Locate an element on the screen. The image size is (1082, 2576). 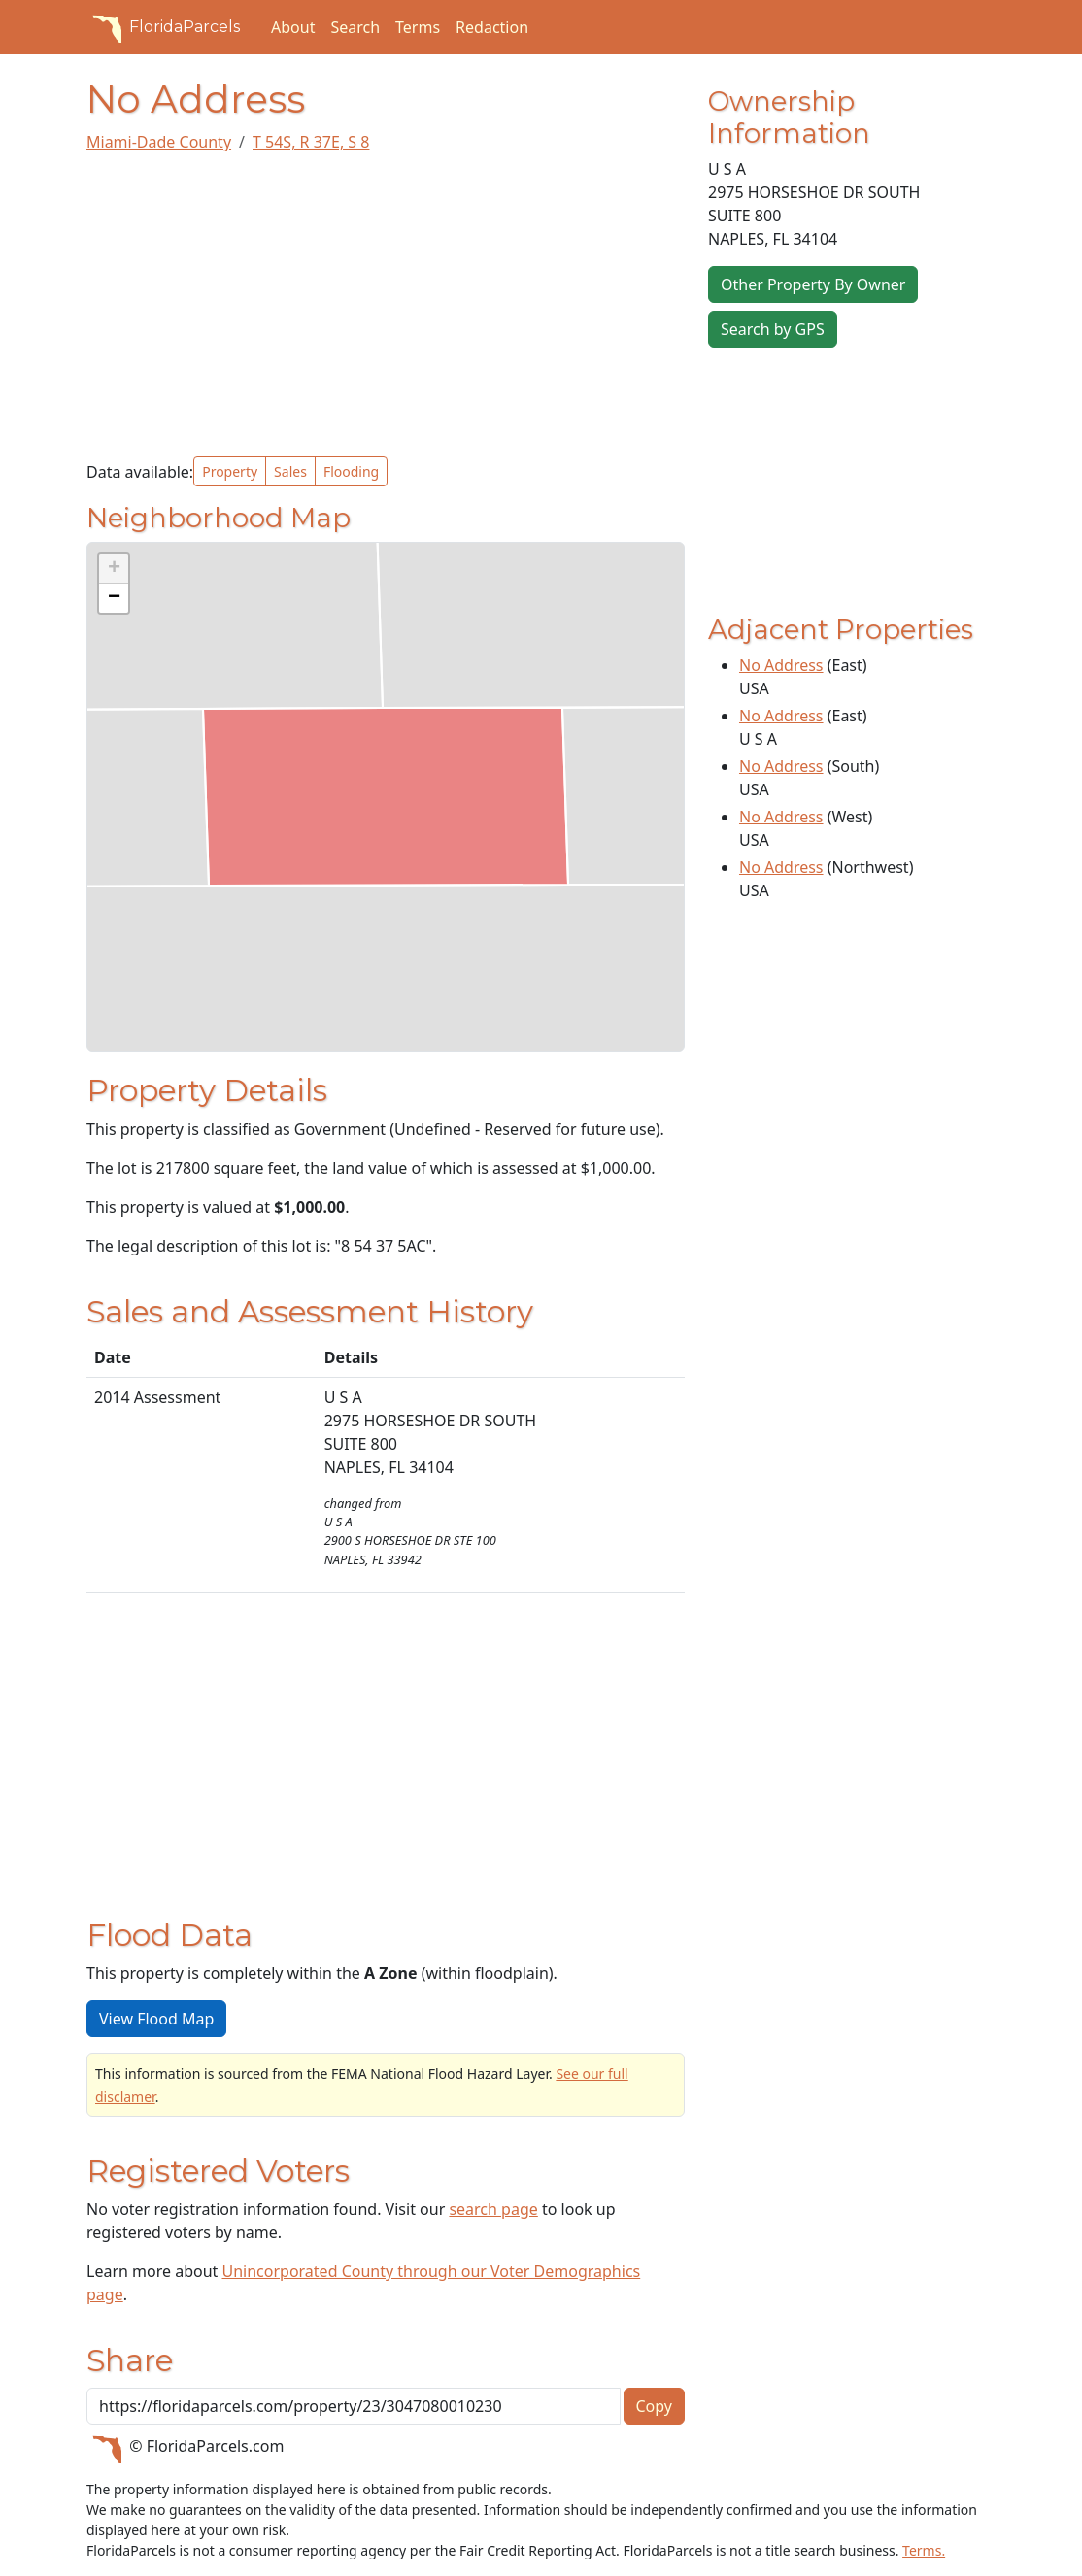
FloridaParcels is located at coordinates (163, 27).